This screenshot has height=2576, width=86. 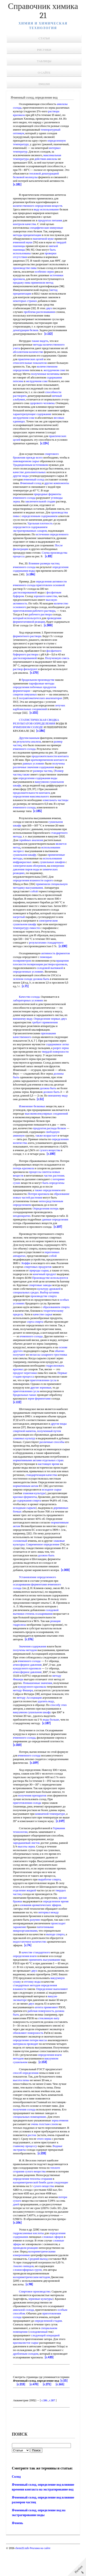 I want to click on электрическим обогревом, so click(x=30, y=872).